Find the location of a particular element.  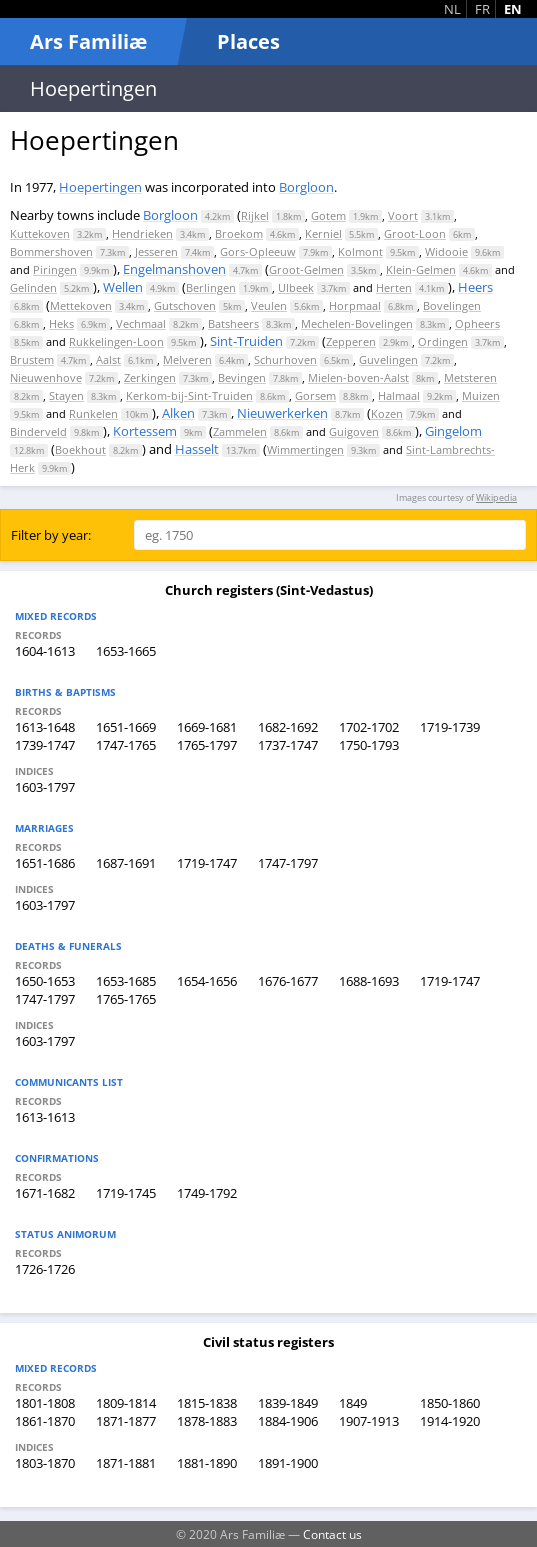

1861-1870 is located at coordinates (45, 1421).